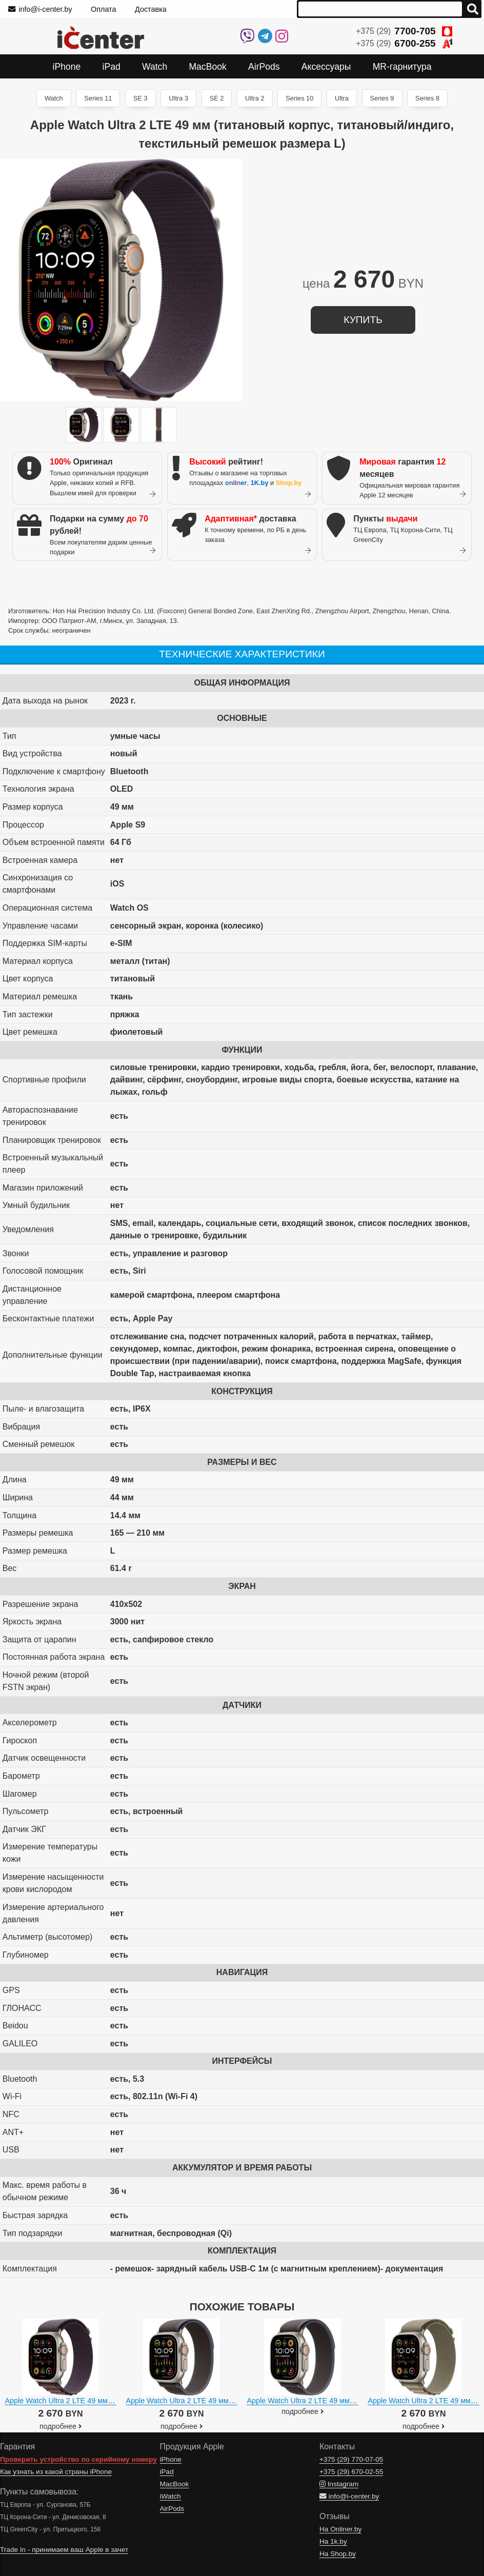  Describe the element at coordinates (56, 2472) in the screenshot. I see `Как узнать из какой страны iPhone` at that location.